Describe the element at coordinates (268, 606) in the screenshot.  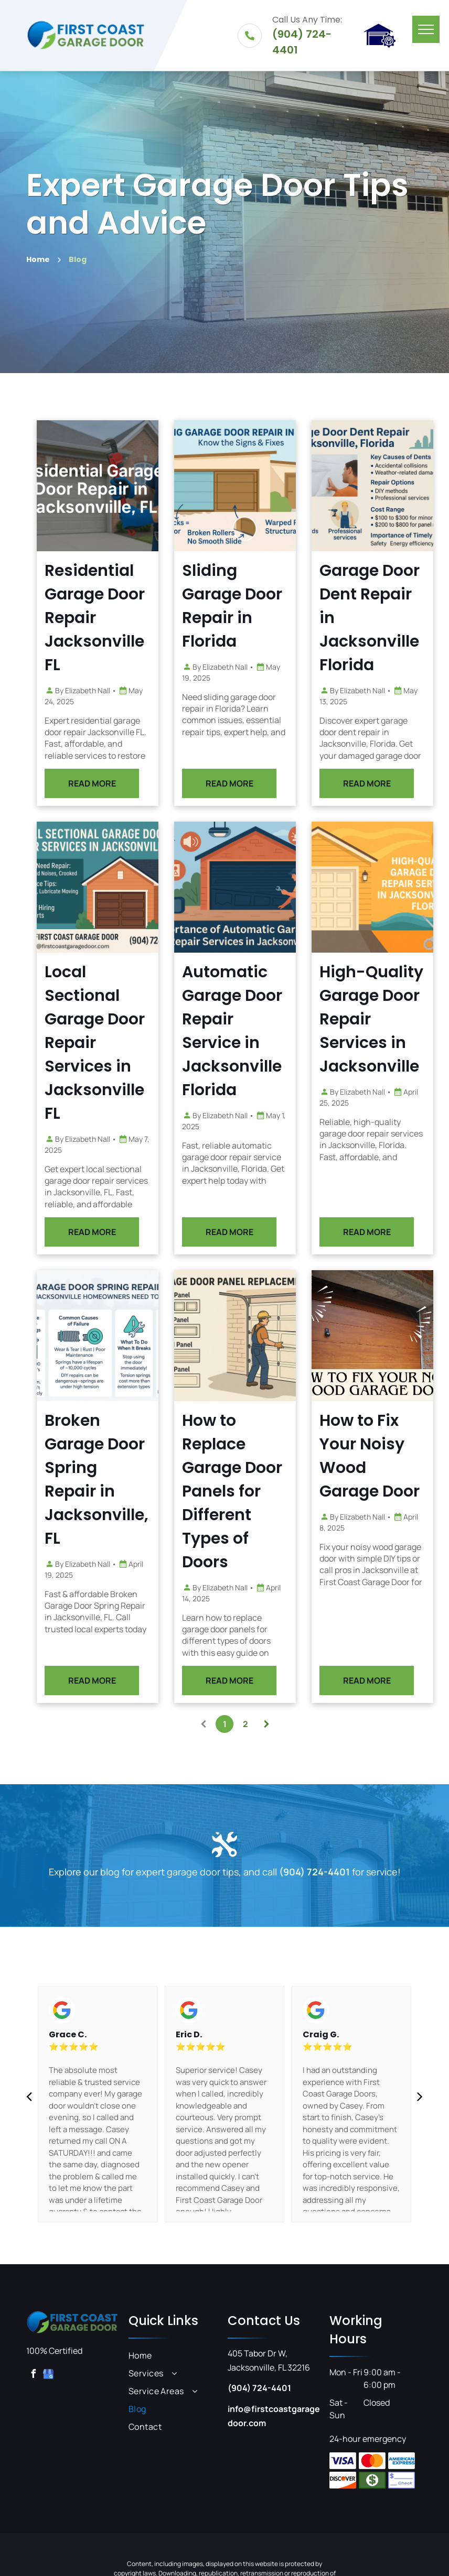
I see `Sliding Garage Door Repair in Florida` at that location.